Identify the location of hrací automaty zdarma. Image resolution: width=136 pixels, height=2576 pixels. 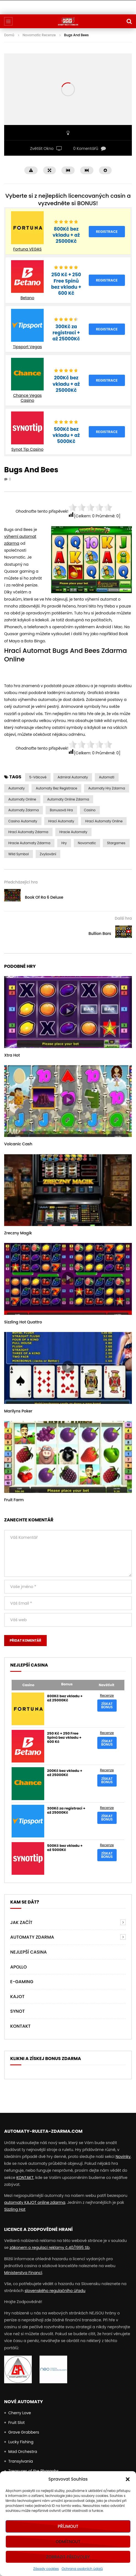
(28, 832).